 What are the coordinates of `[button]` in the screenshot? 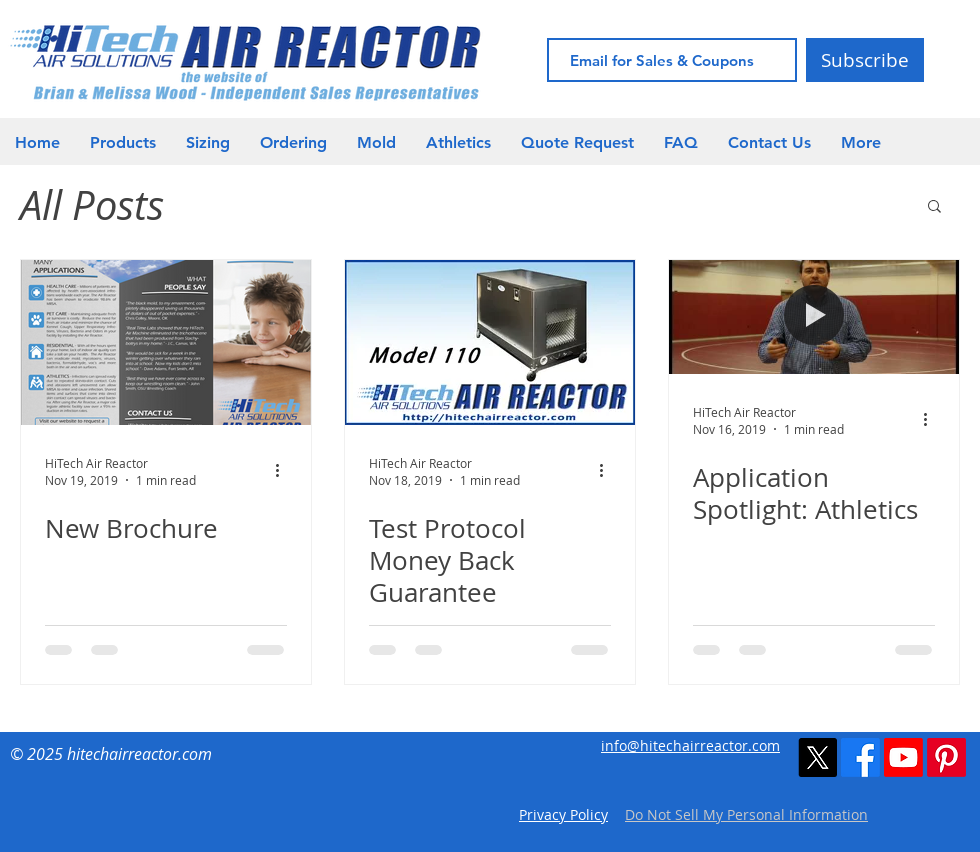 It's located at (458, 143).